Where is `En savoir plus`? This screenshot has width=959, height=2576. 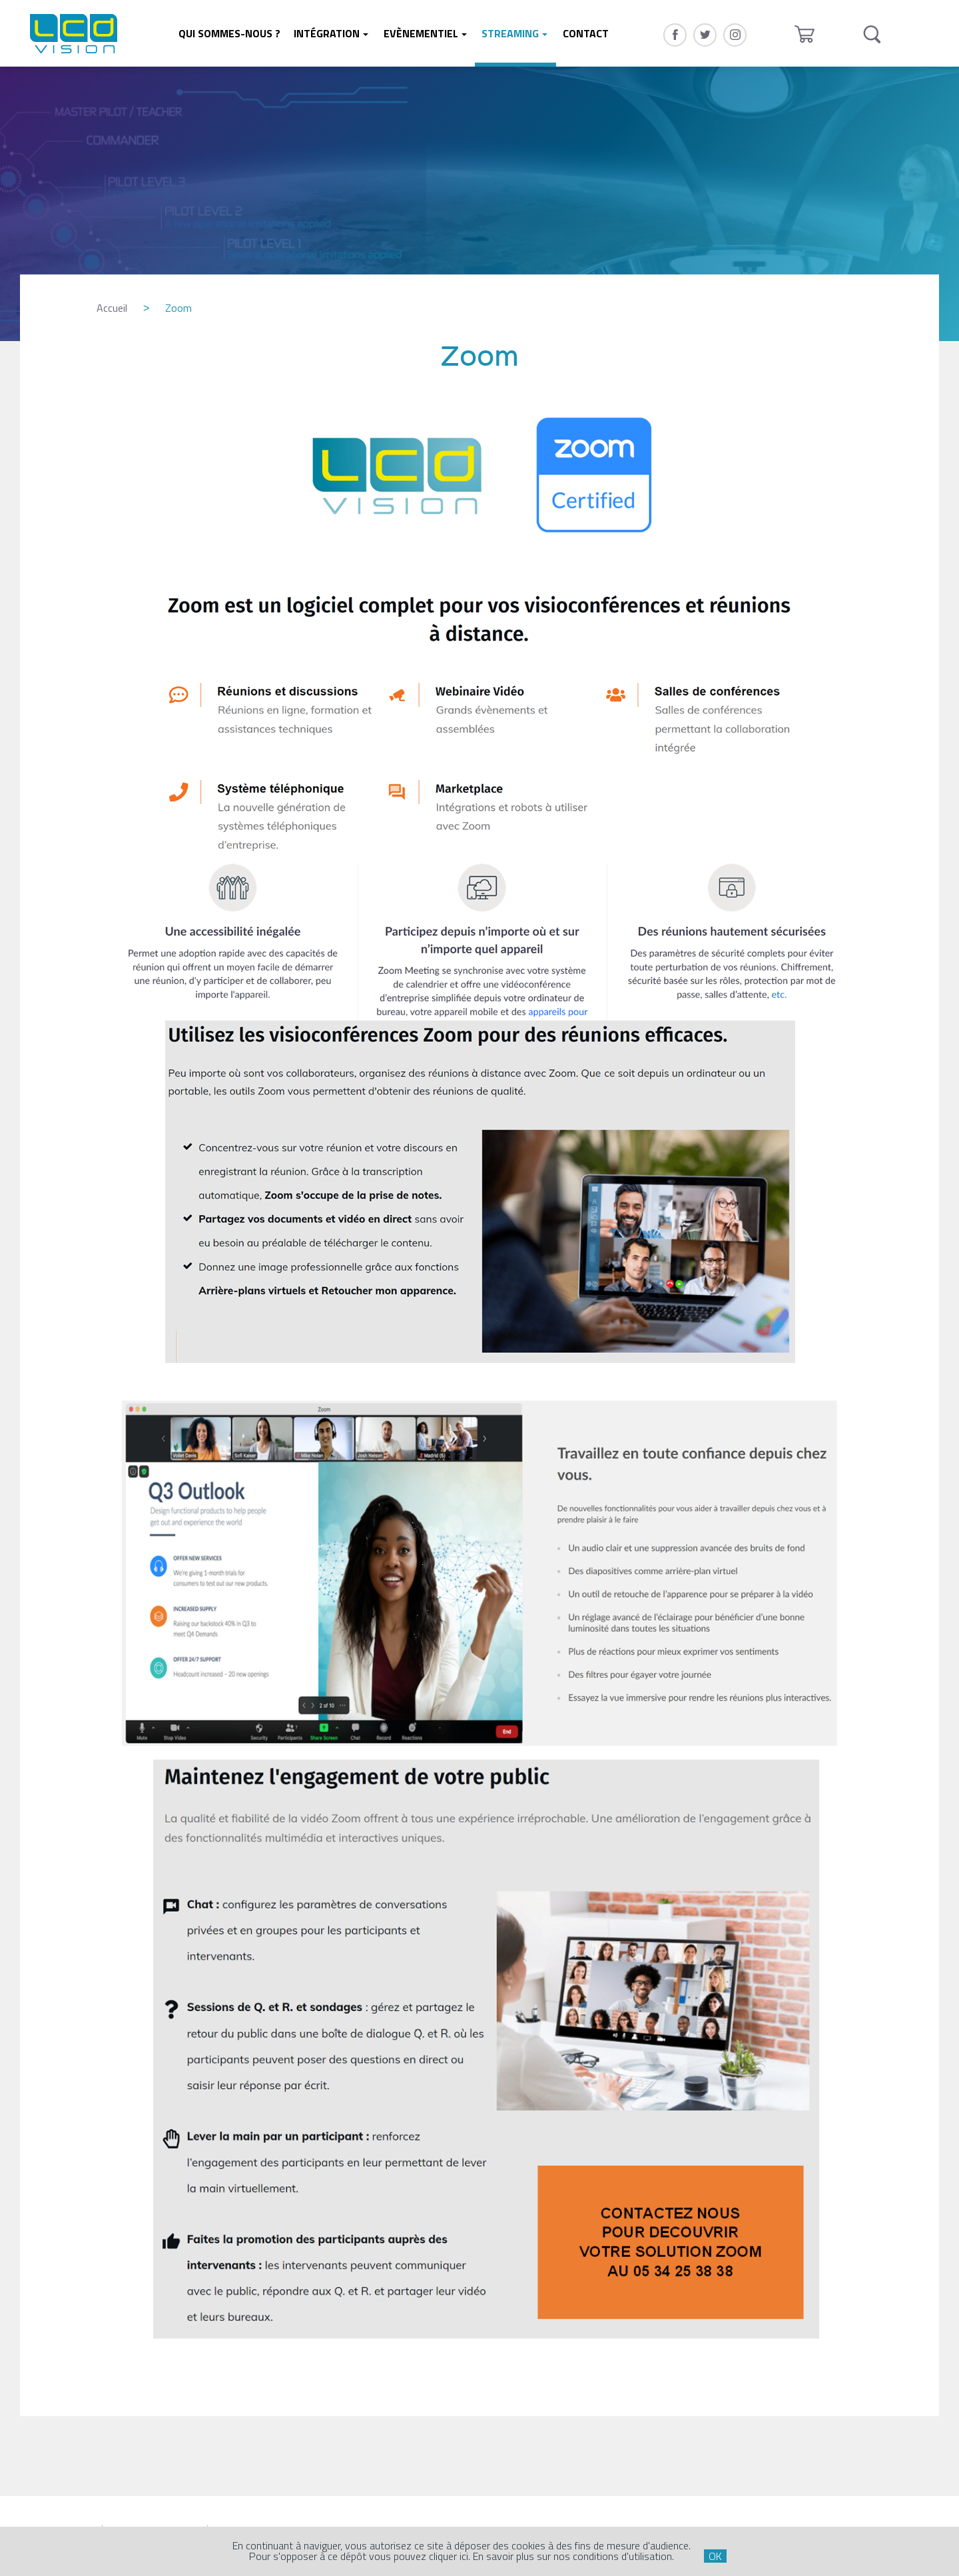
En savoir plus is located at coordinates (503, 2556).